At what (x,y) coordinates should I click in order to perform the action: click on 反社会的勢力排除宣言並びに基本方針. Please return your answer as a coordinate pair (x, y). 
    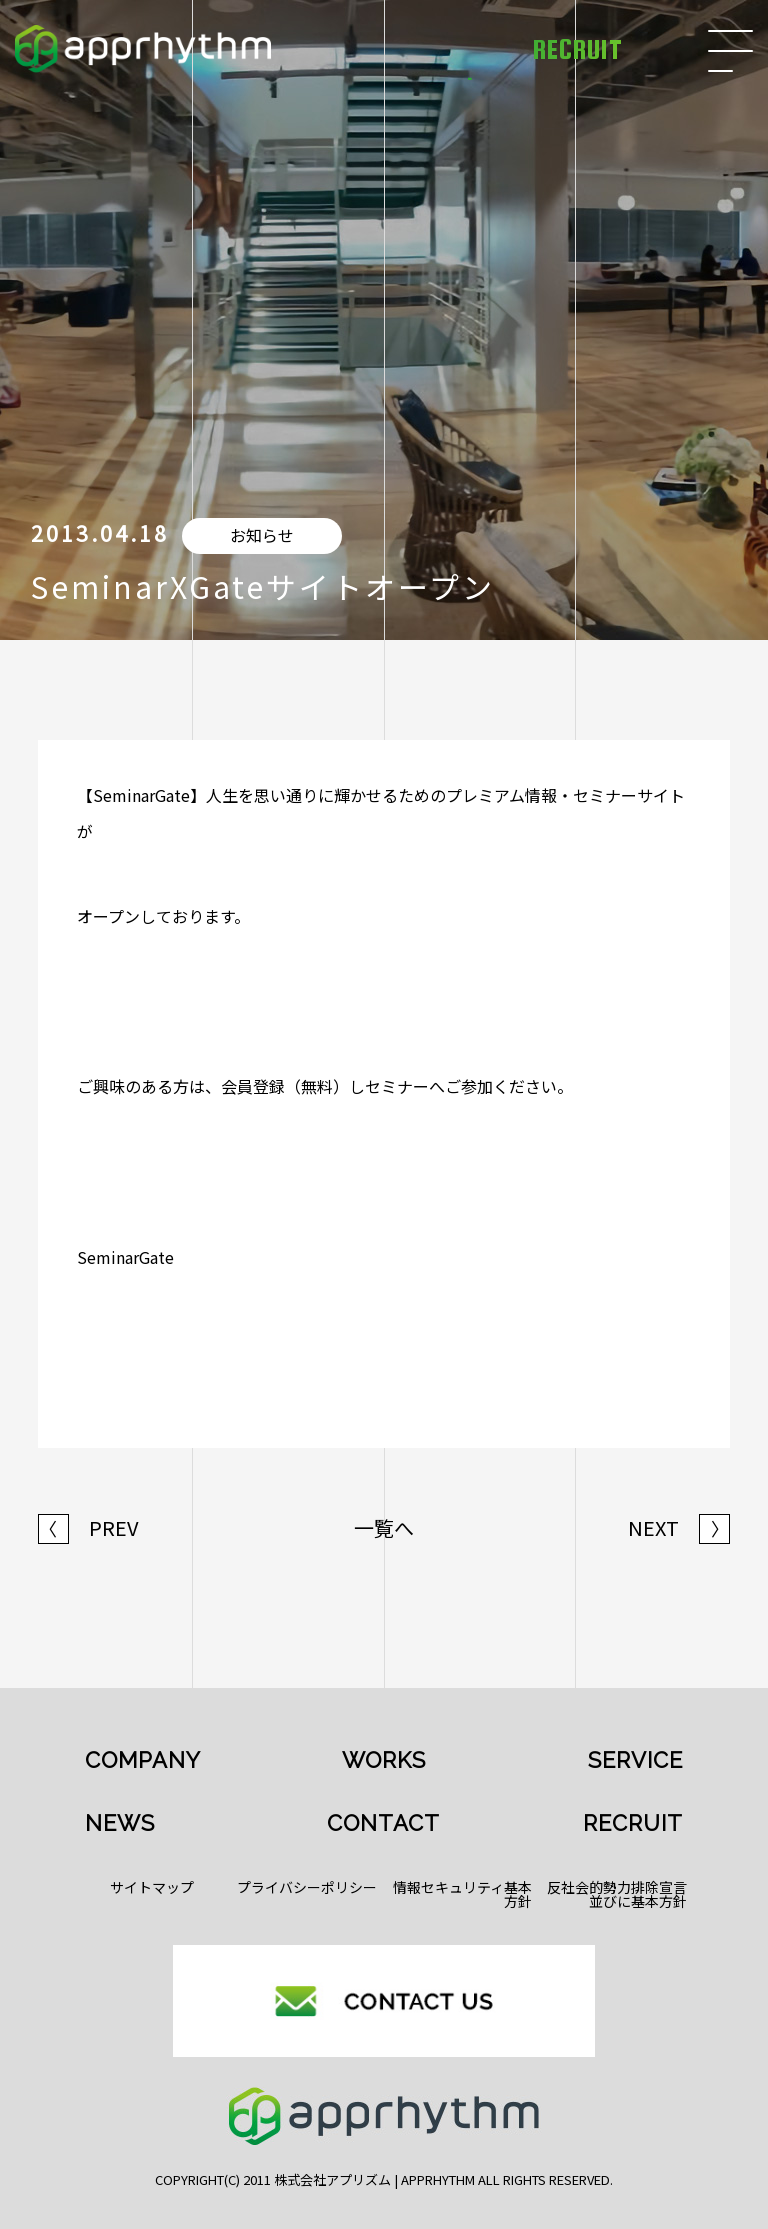
    Looking at the image, I should click on (617, 1894).